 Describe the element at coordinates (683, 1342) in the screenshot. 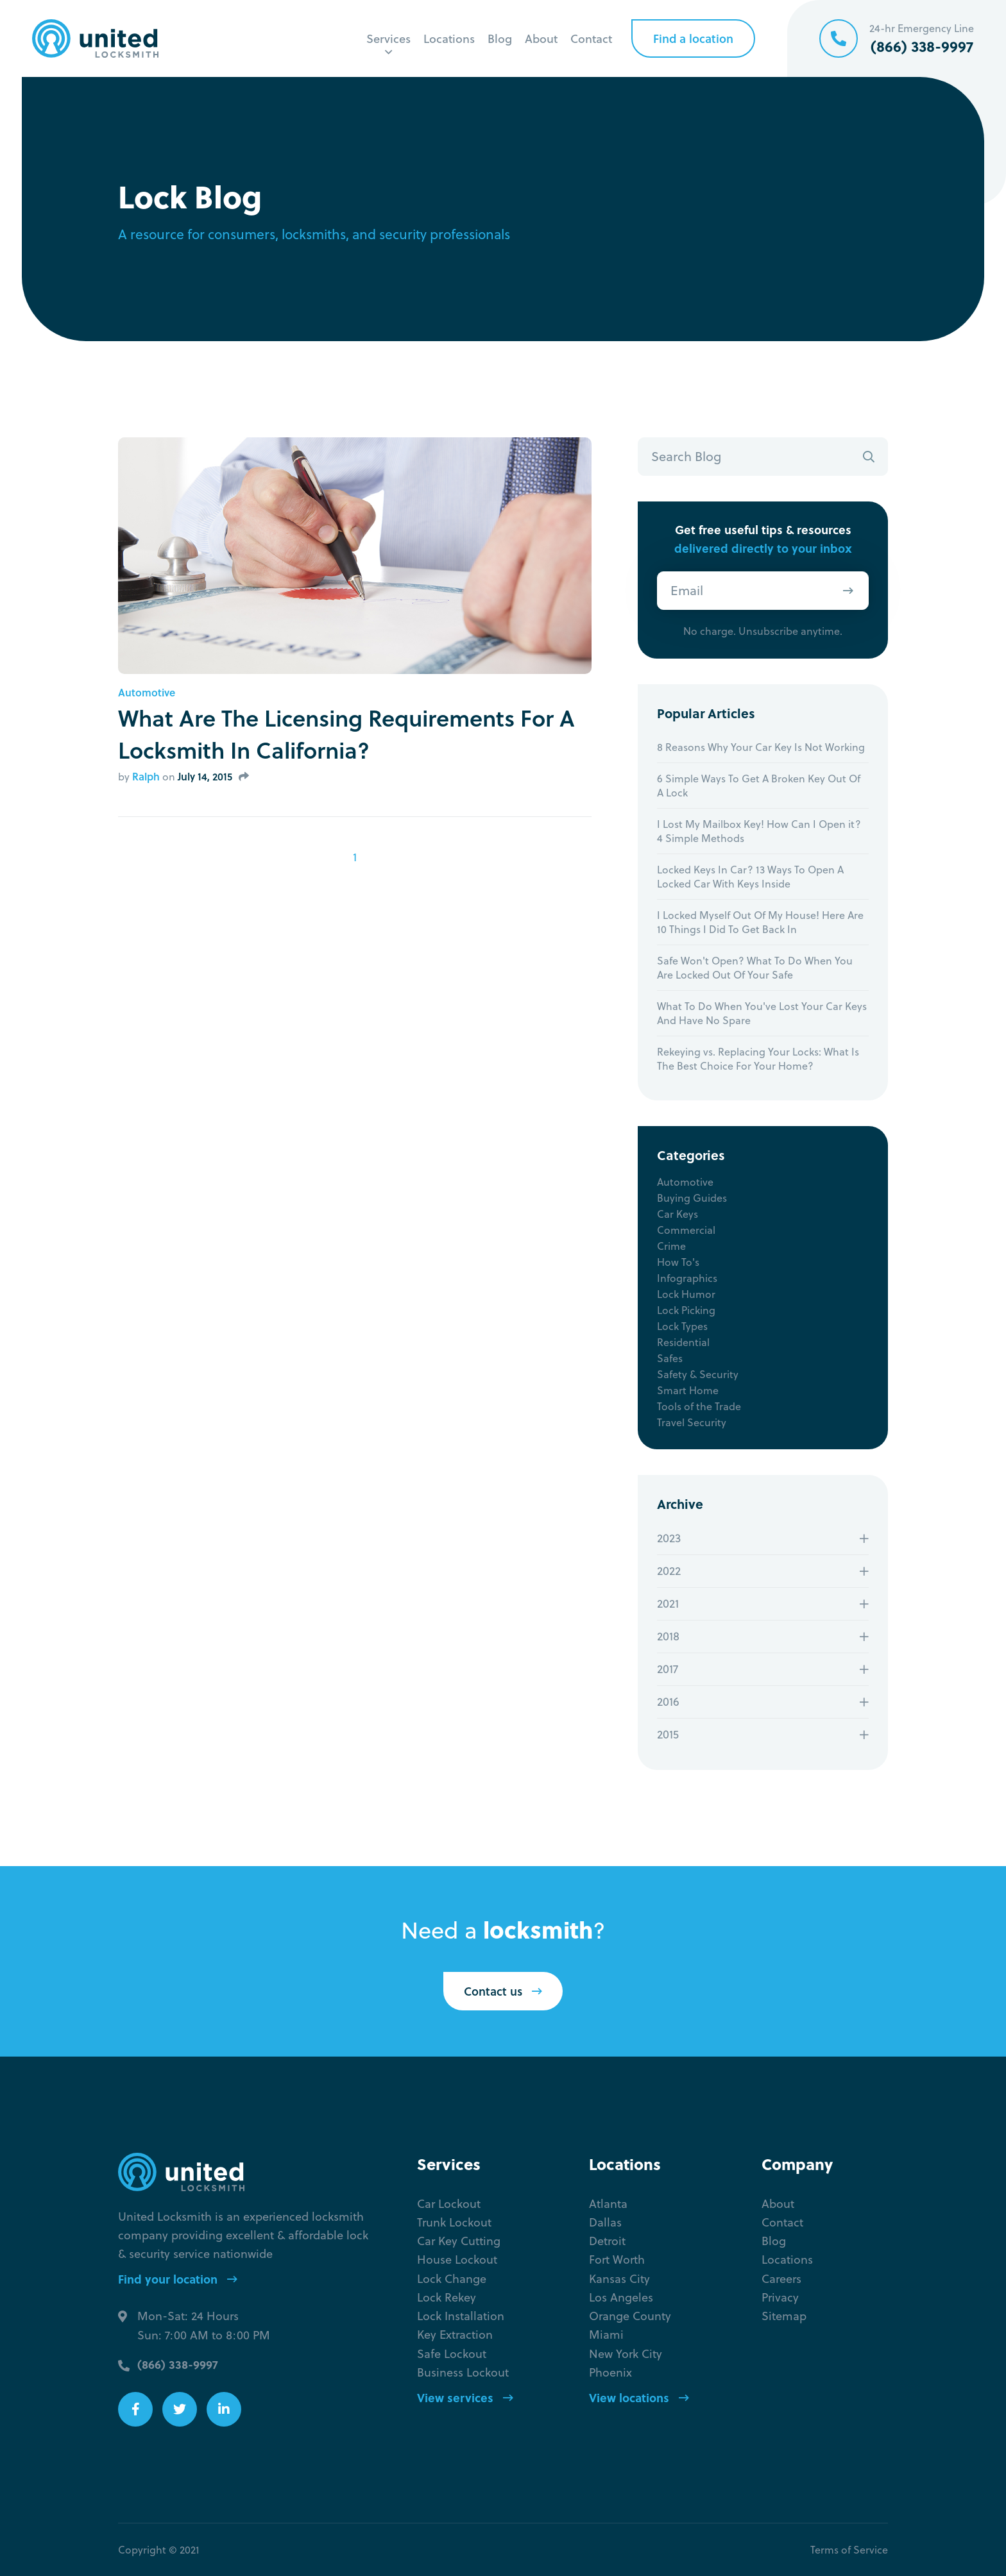

I see `Residential` at that location.